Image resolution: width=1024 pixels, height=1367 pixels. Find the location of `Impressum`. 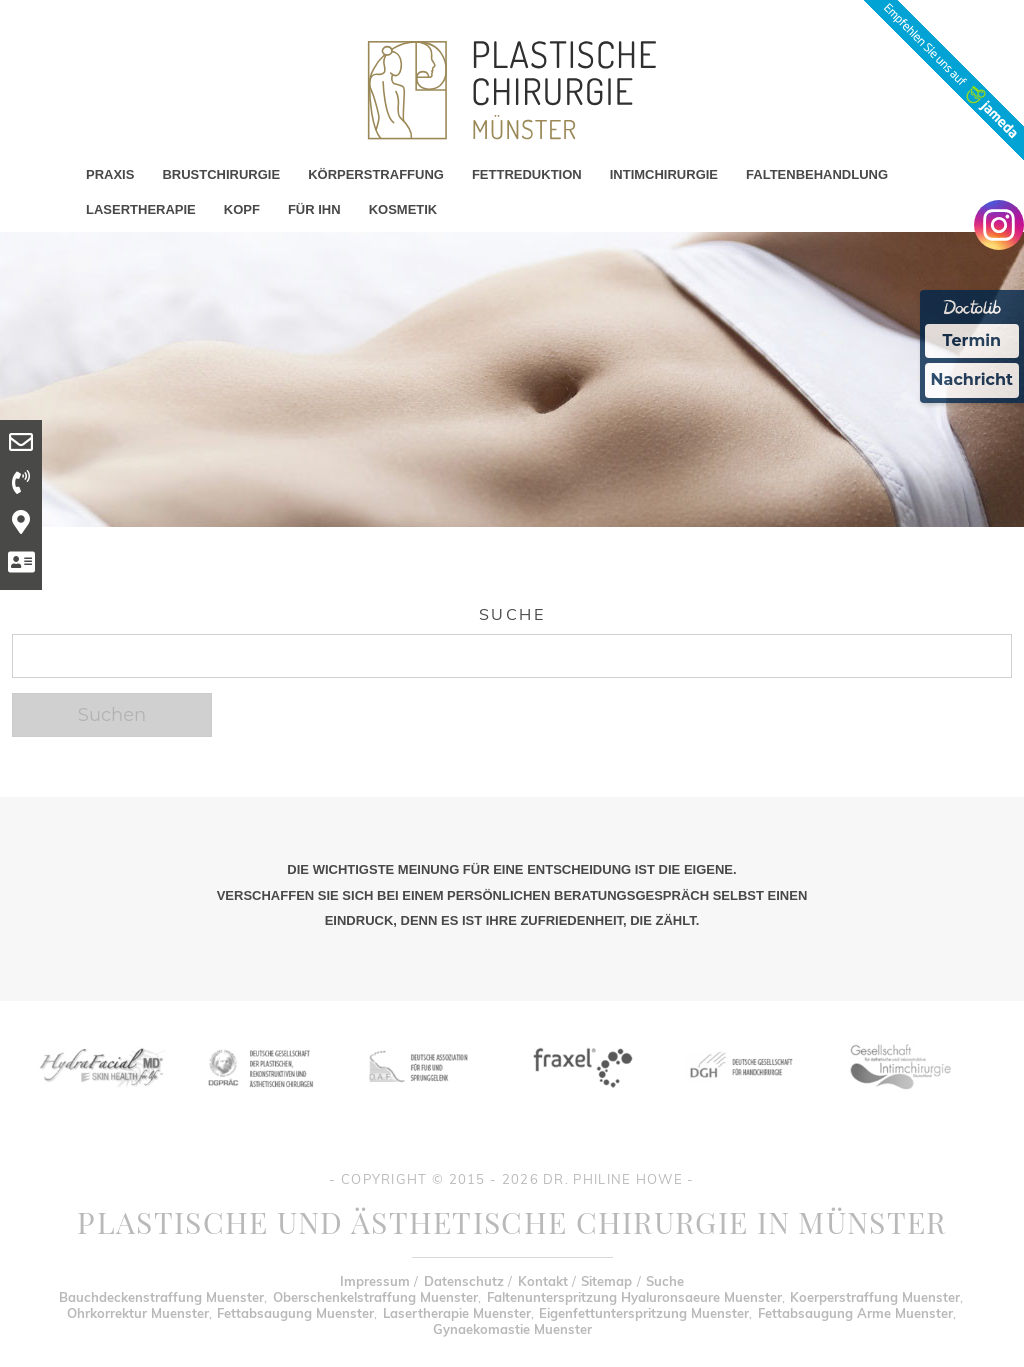

Impressum is located at coordinates (375, 1281).